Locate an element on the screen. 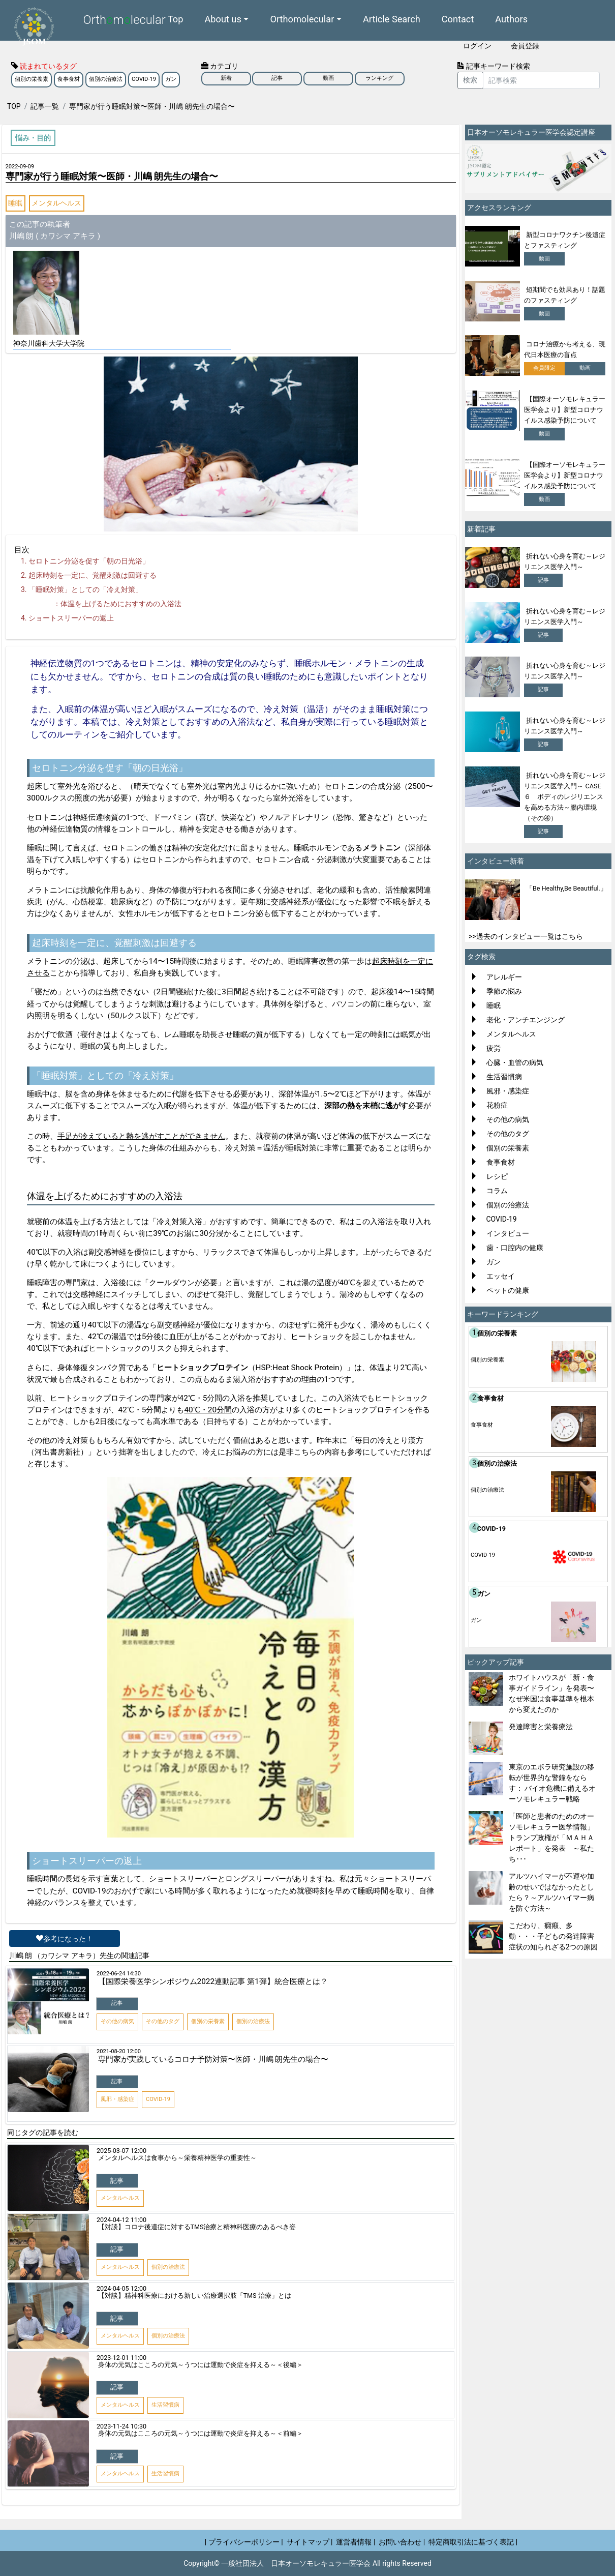  Orthomolecular [button] is located at coordinates (302, 18).